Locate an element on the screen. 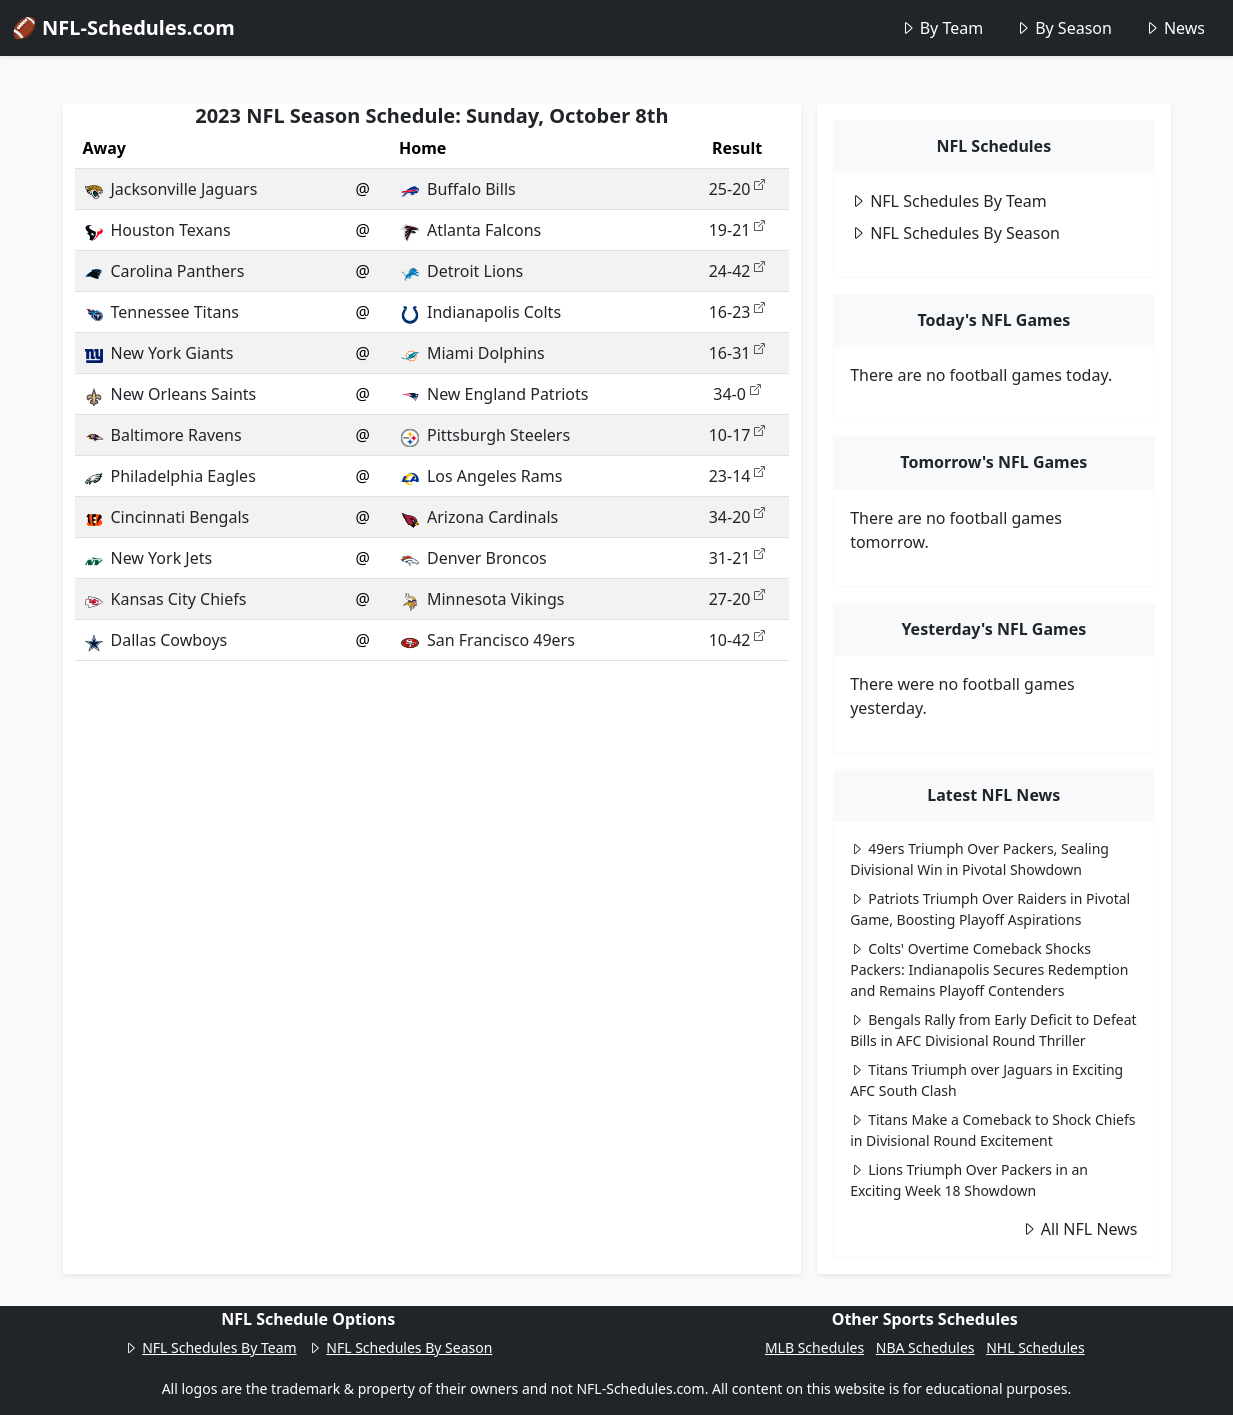  NBA Schedules is located at coordinates (925, 1347).